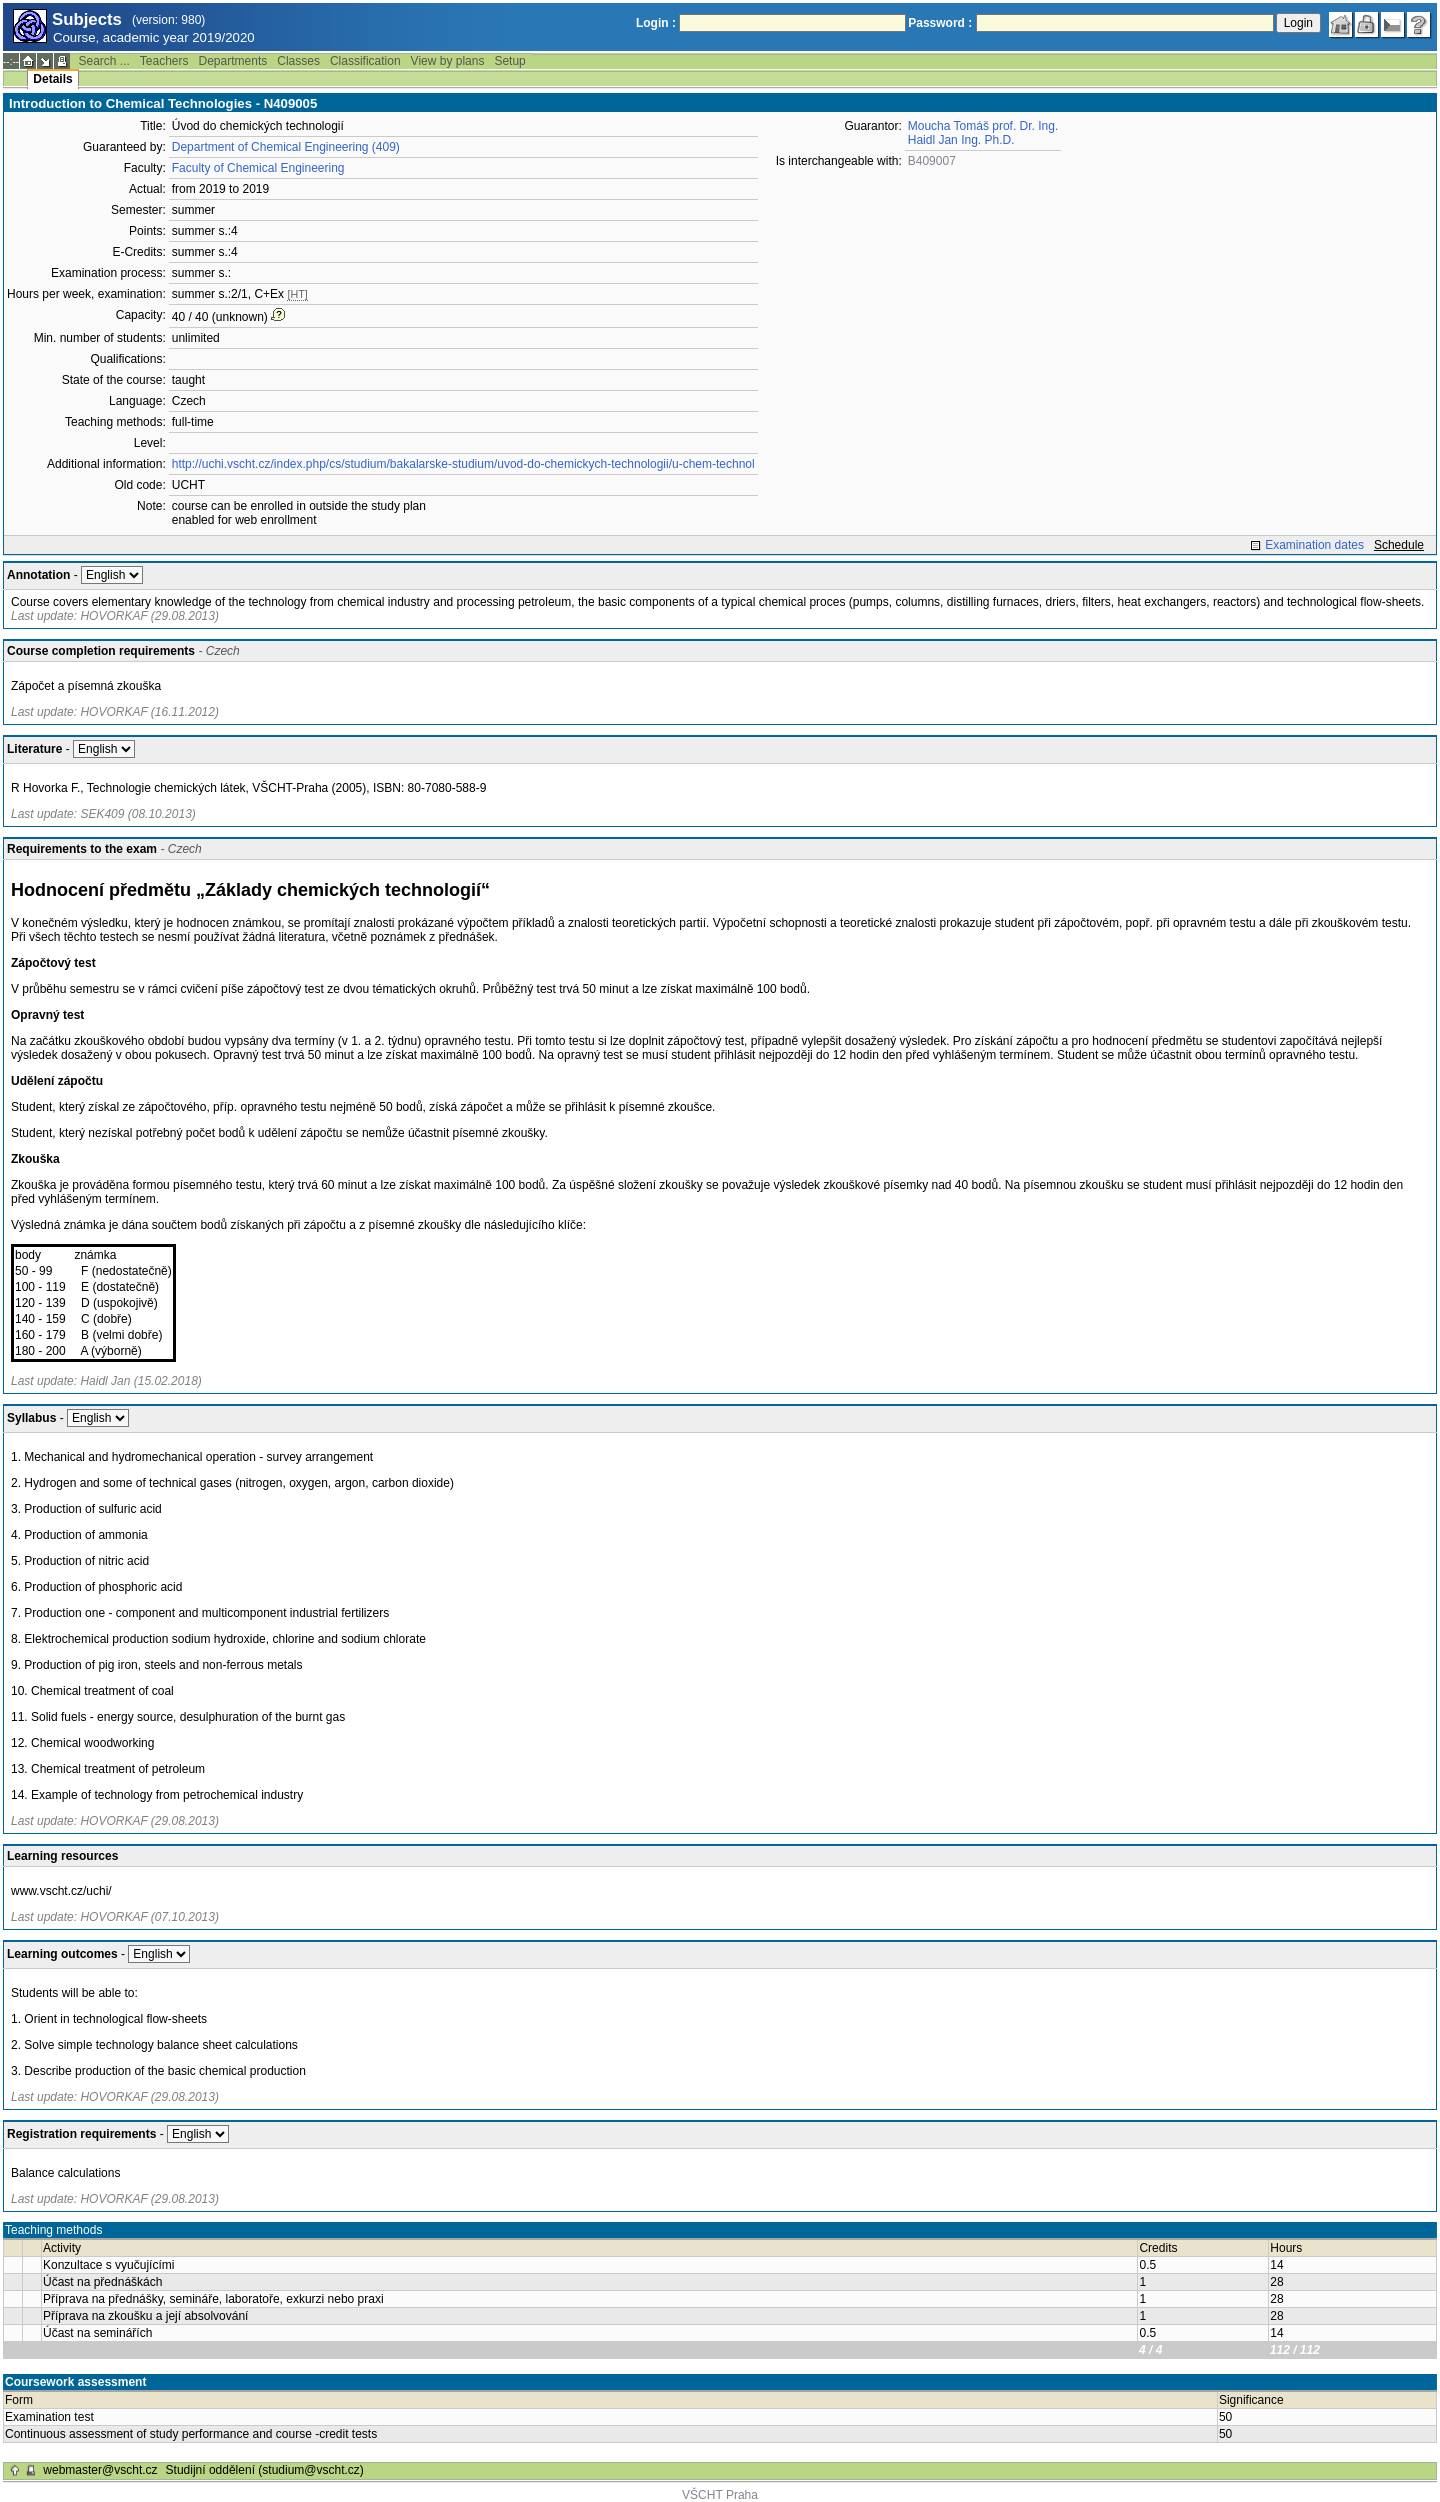  I want to click on Department of Chemical Engineering (409), so click(286, 147).